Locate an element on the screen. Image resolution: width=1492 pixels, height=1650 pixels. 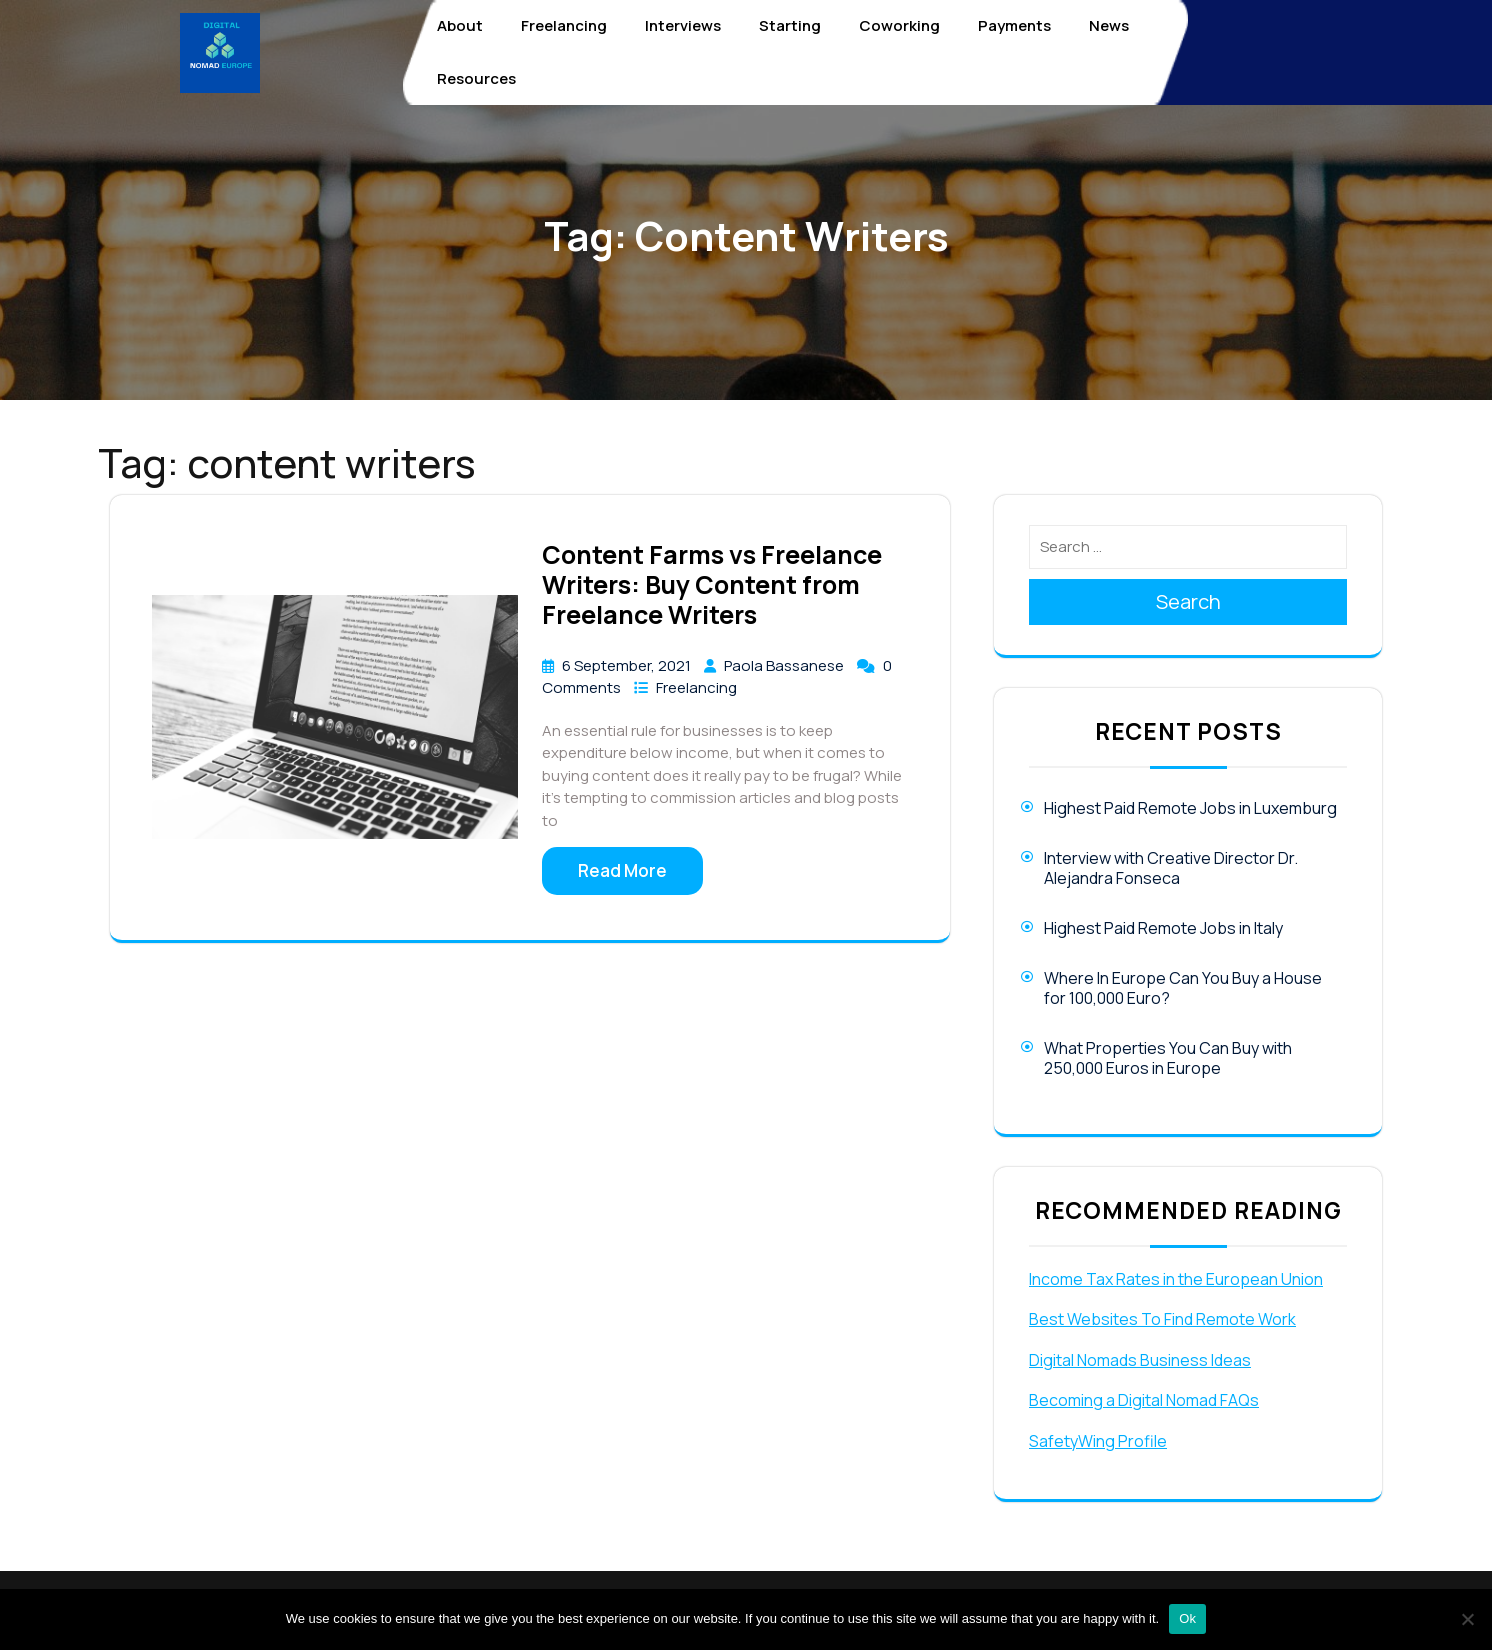
About is located at coordinates (460, 25).